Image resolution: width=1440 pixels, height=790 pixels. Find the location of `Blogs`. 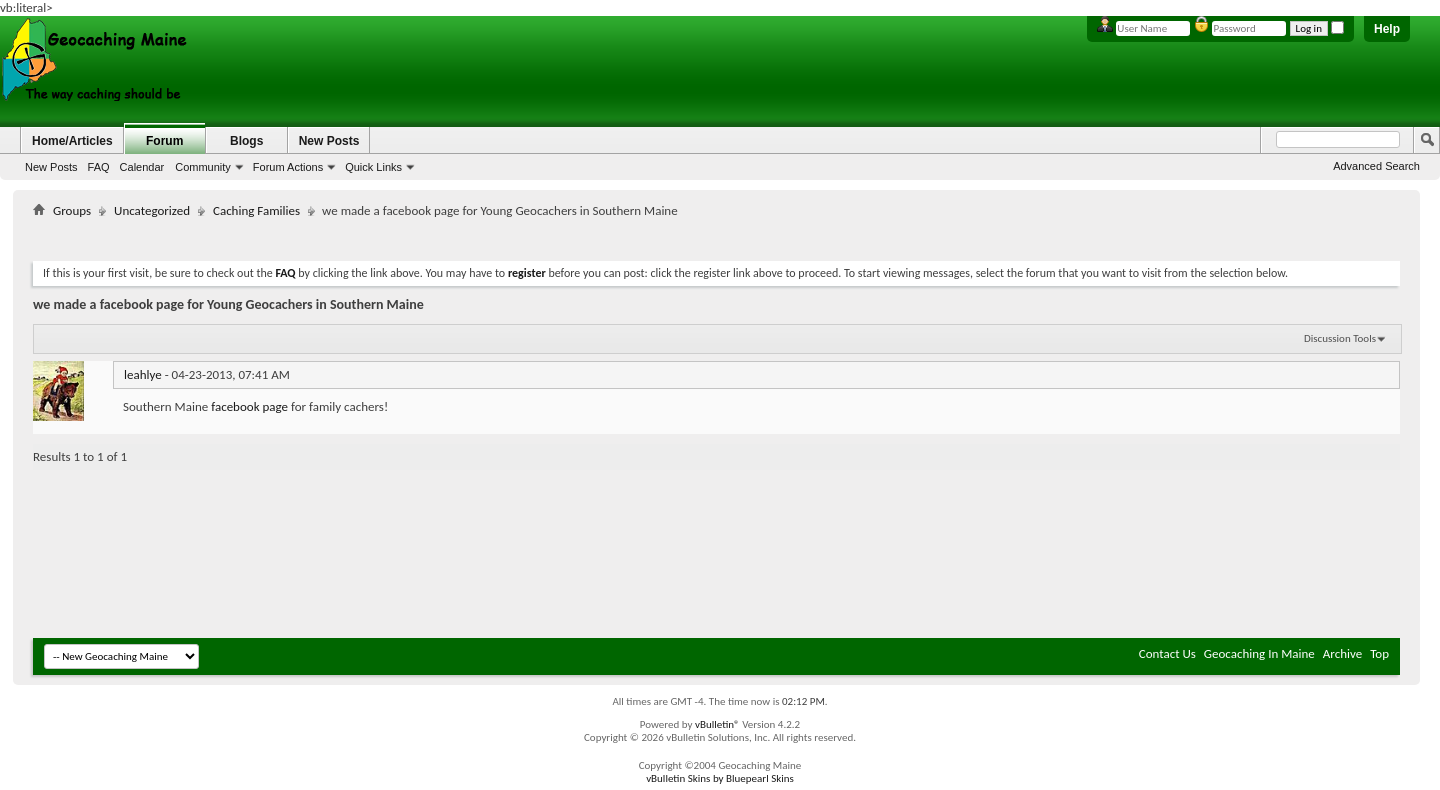

Blogs is located at coordinates (246, 141).